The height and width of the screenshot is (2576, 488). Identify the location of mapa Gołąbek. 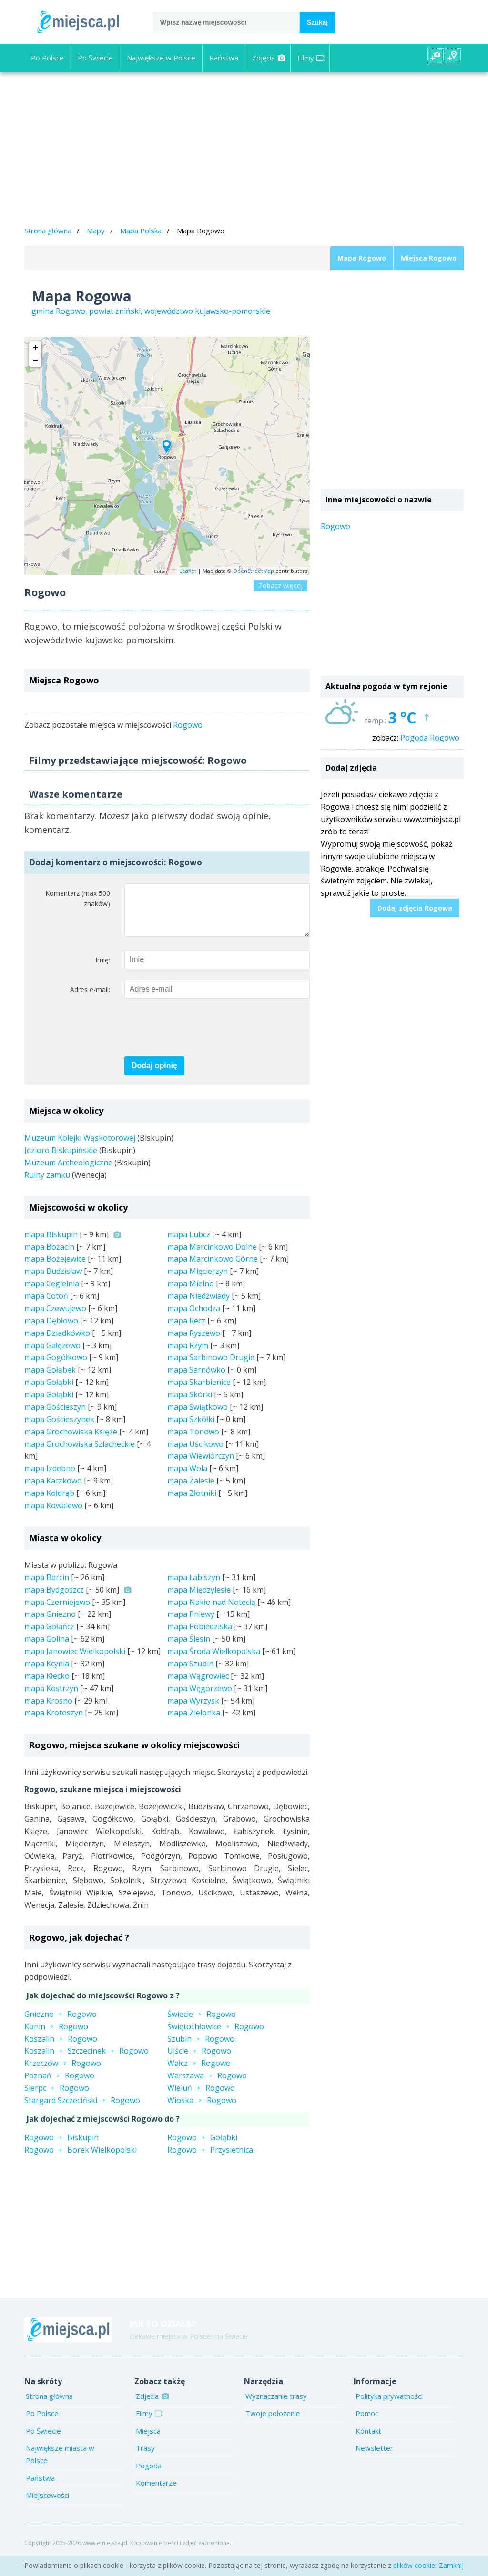
(50, 1379).